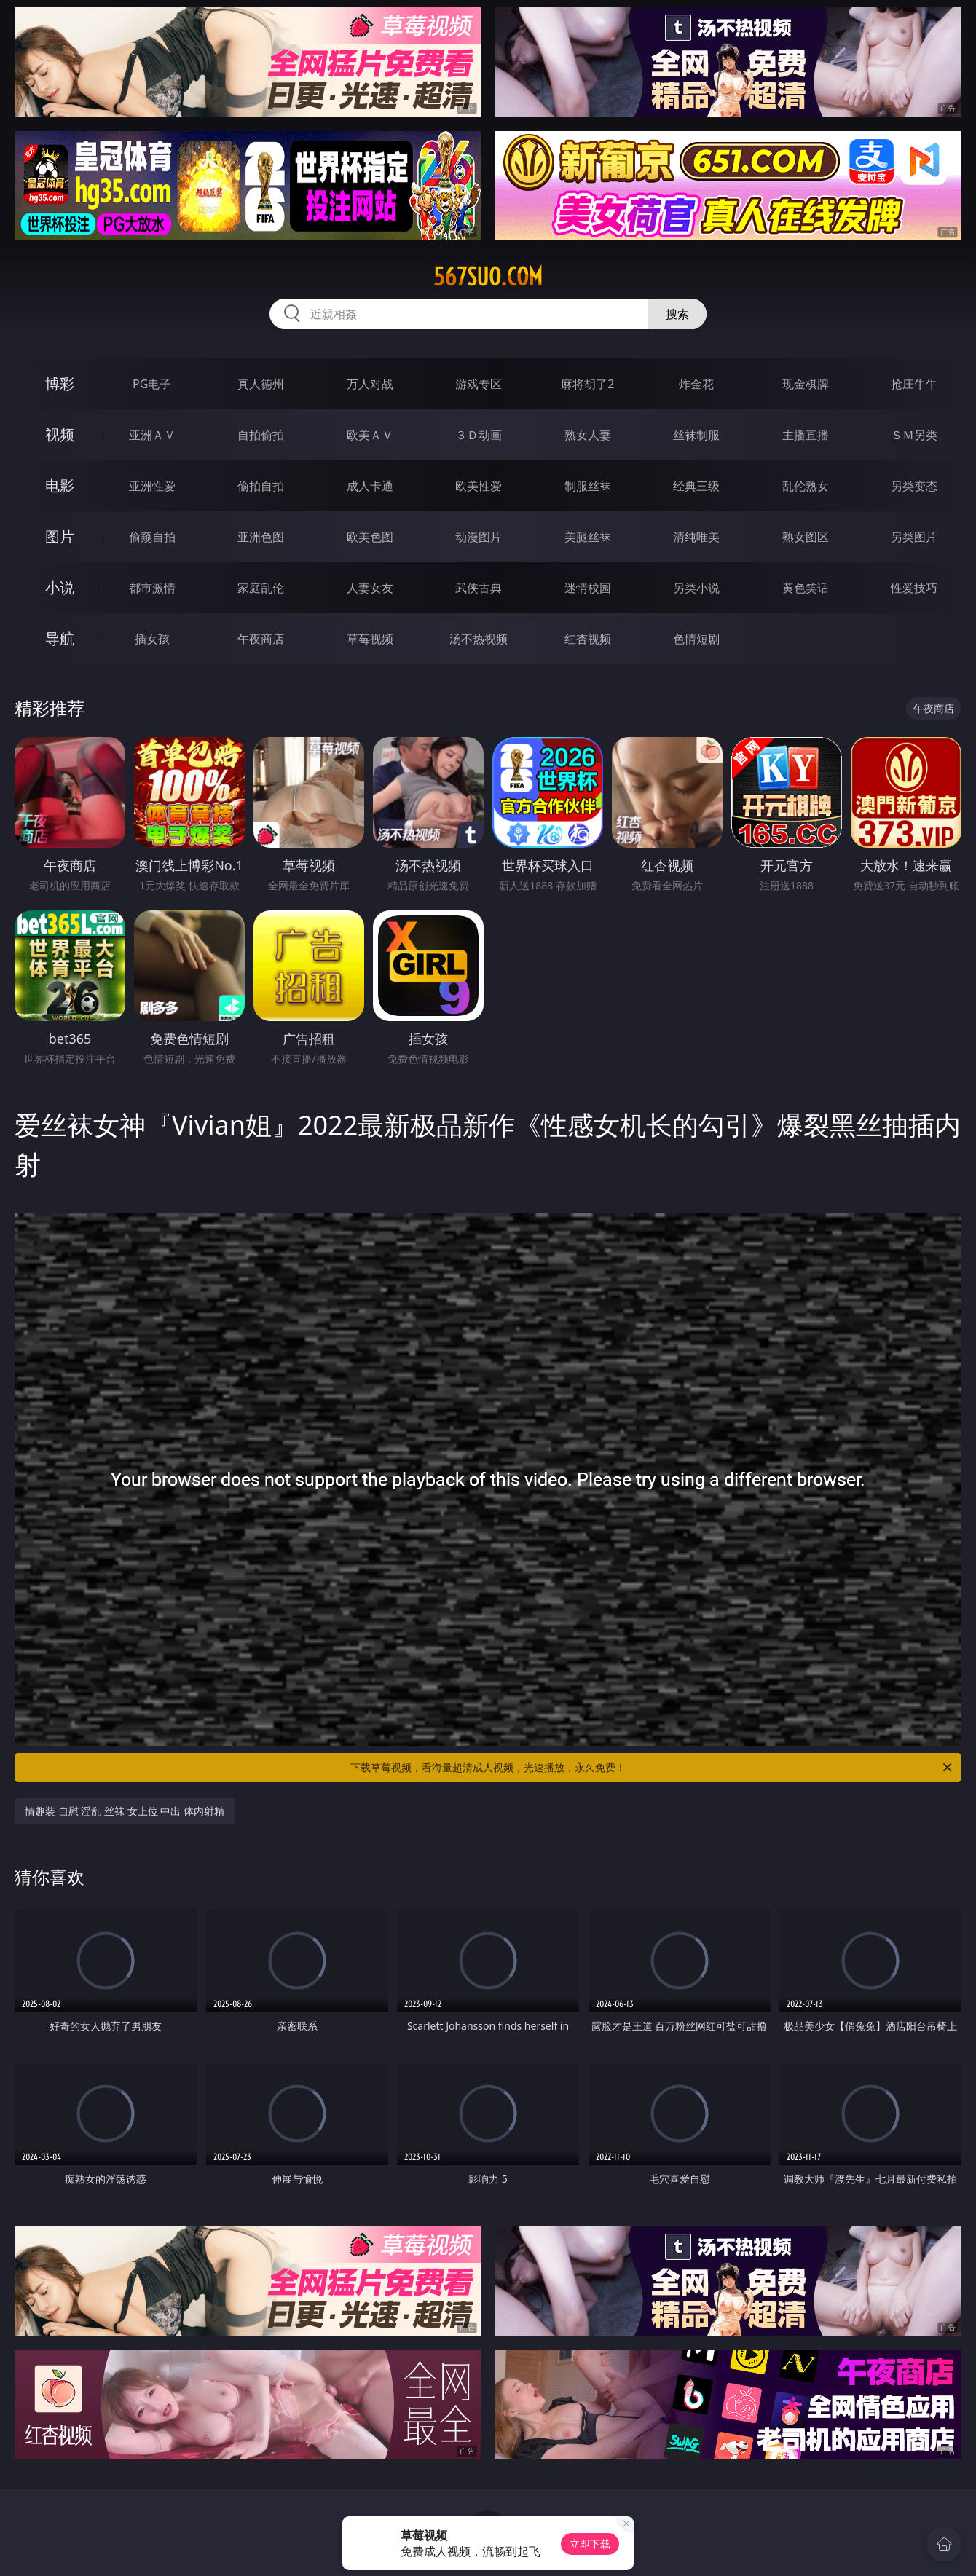 The width and height of the screenshot is (976, 2576). I want to click on 小说, so click(59, 587).